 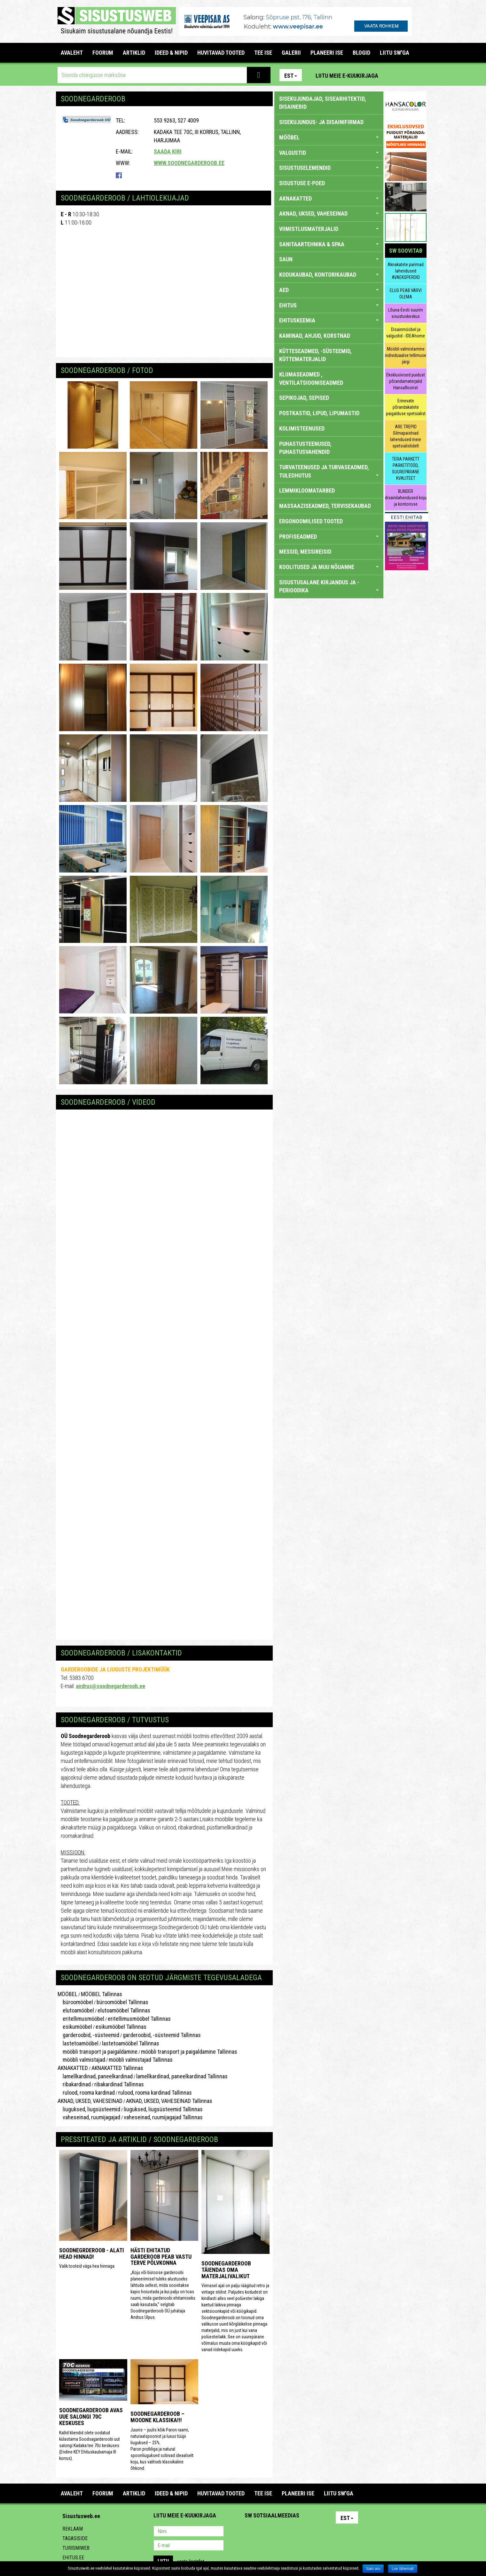 I want to click on SAUN, so click(x=329, y=259).